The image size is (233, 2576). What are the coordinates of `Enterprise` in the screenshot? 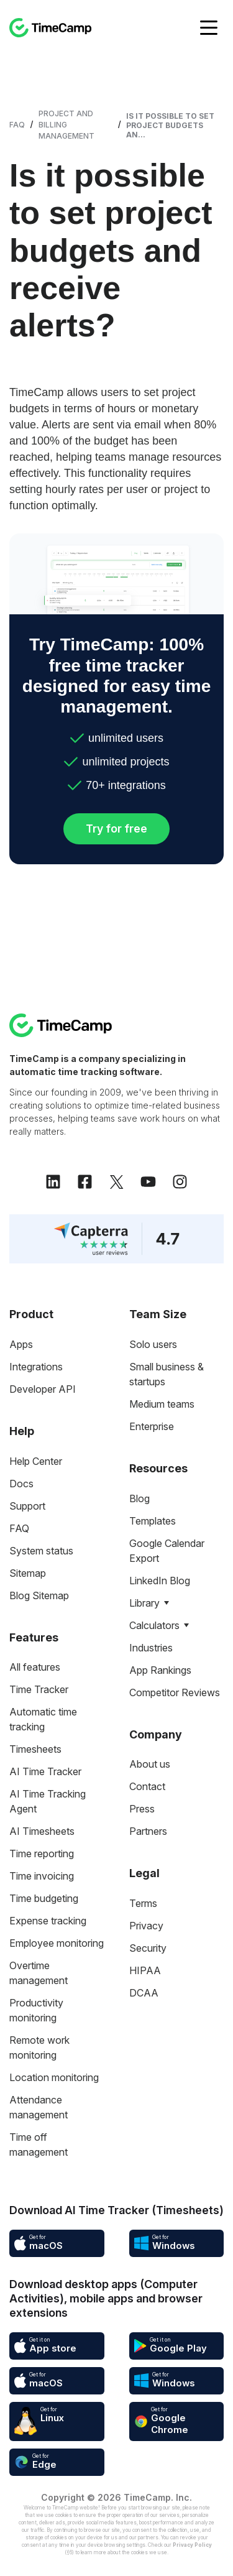 It's located at (151, 1426).